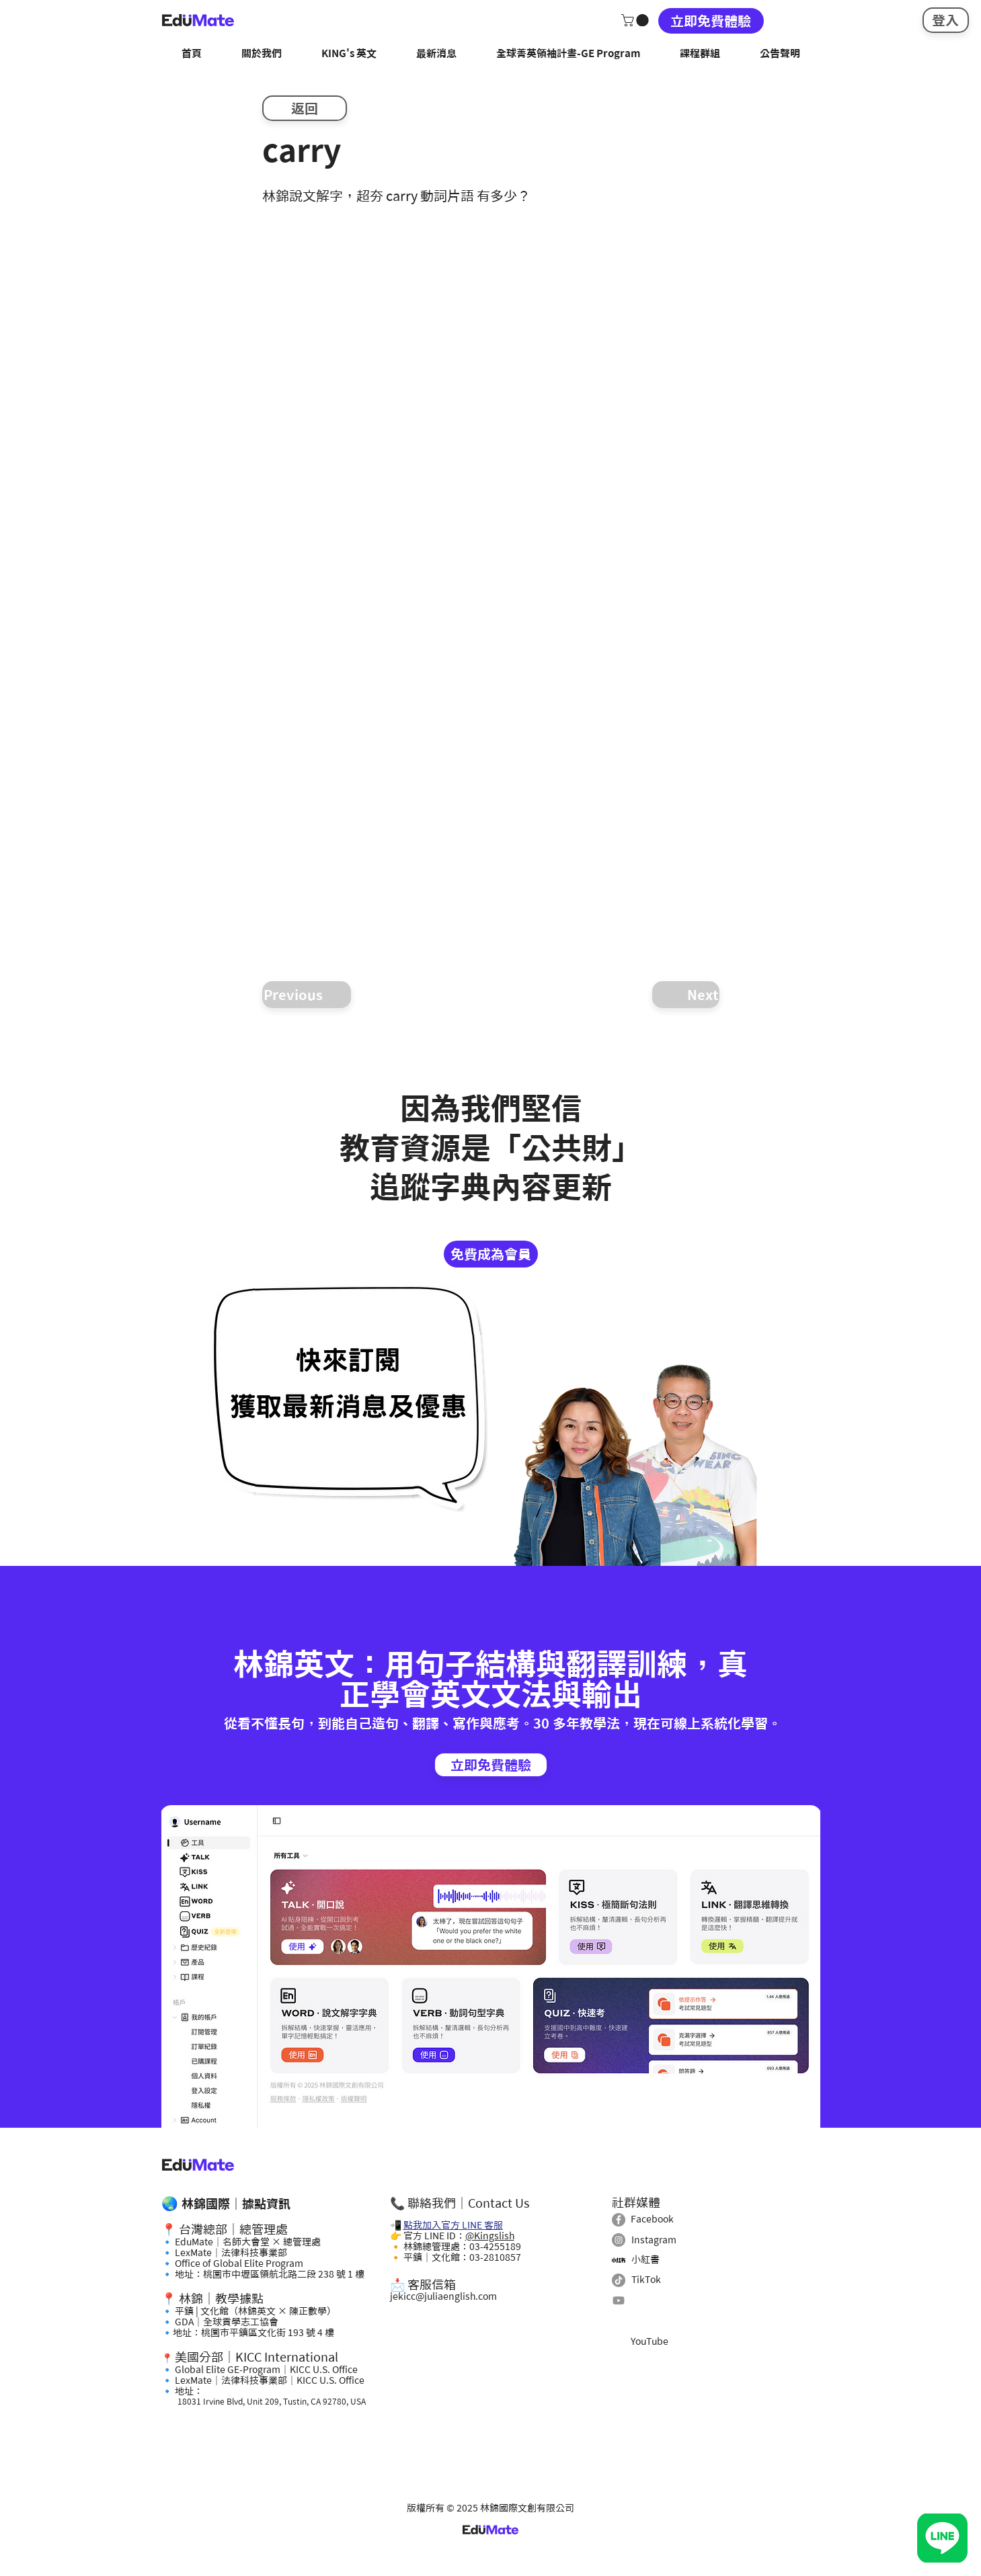 The width and height of the screenshot is (981, 2576). What do you see at coordinates (618, 2300) in the screenshot?
I see `[Youtube]` at bounding box center [618, 2300].